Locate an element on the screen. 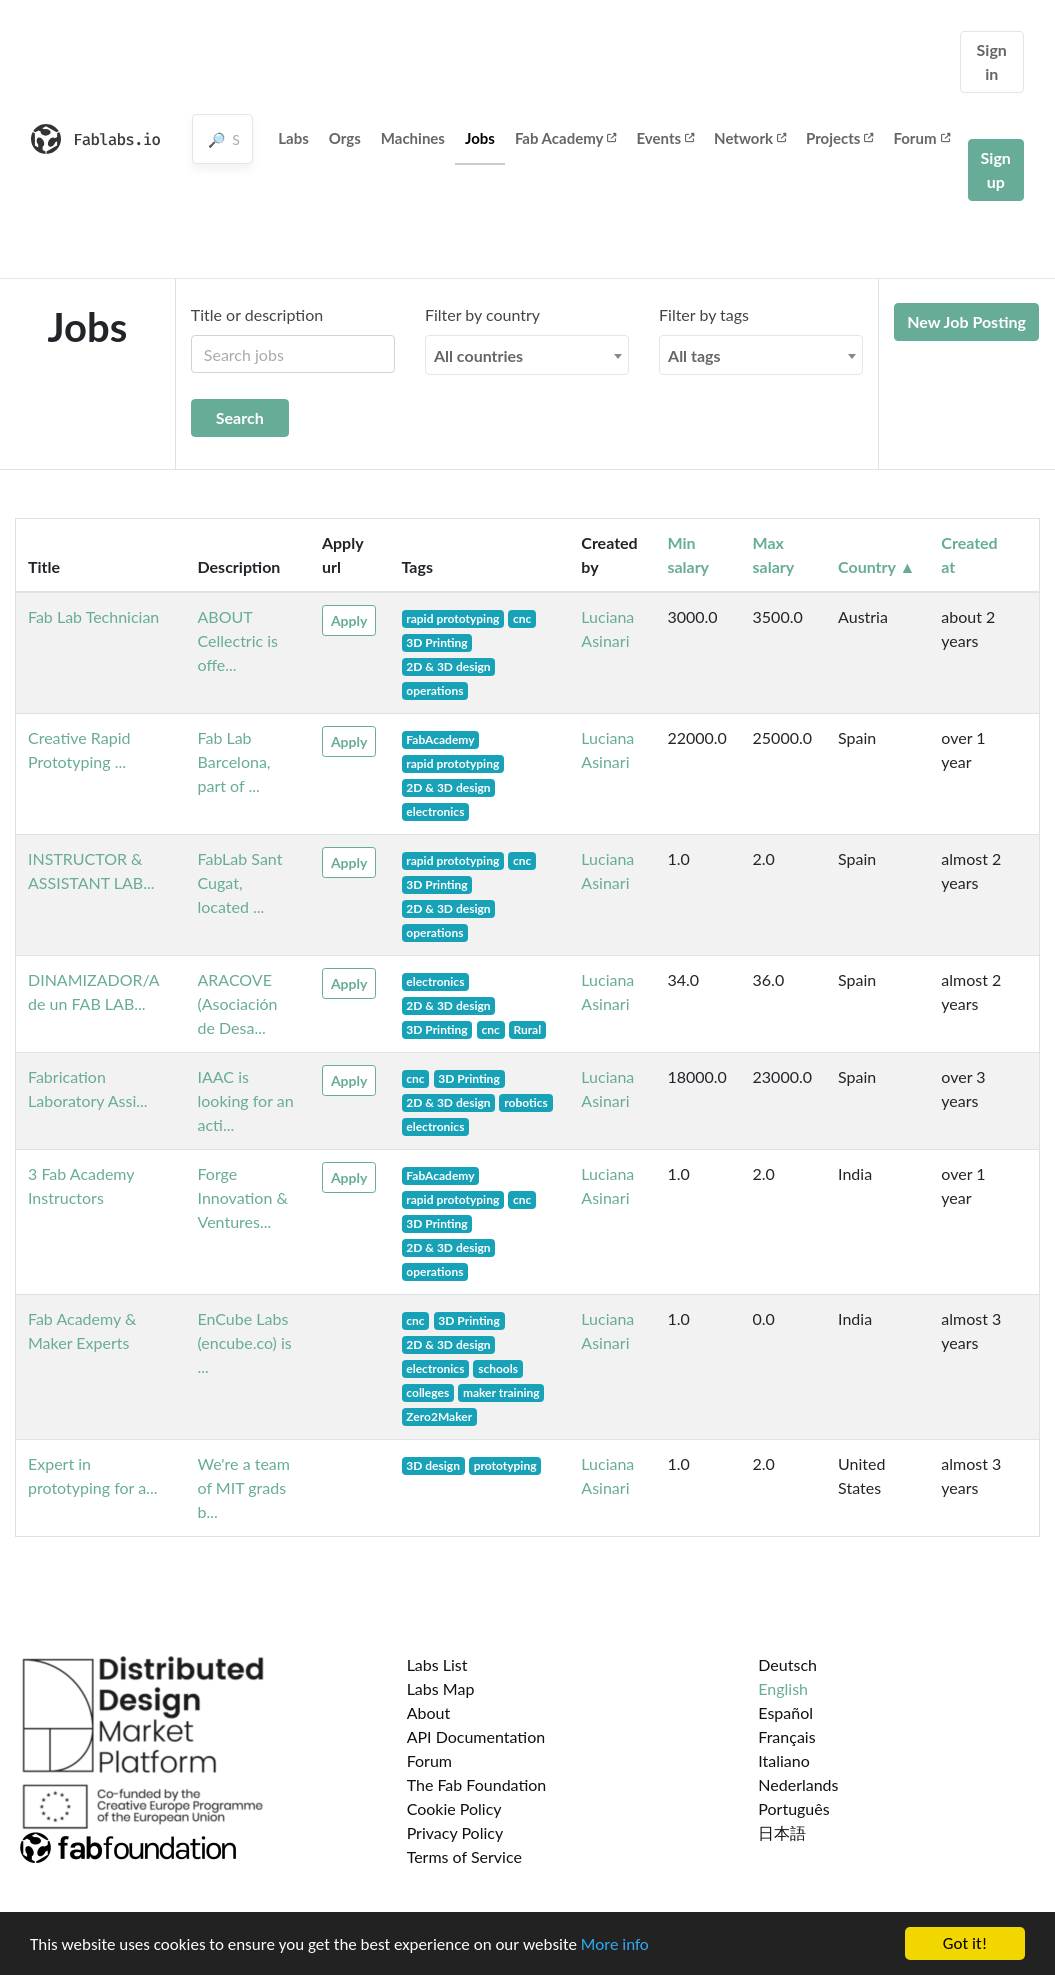 The width and height of the screenshot is (1055, 1975). electronics is located at coordinates (435, 811).